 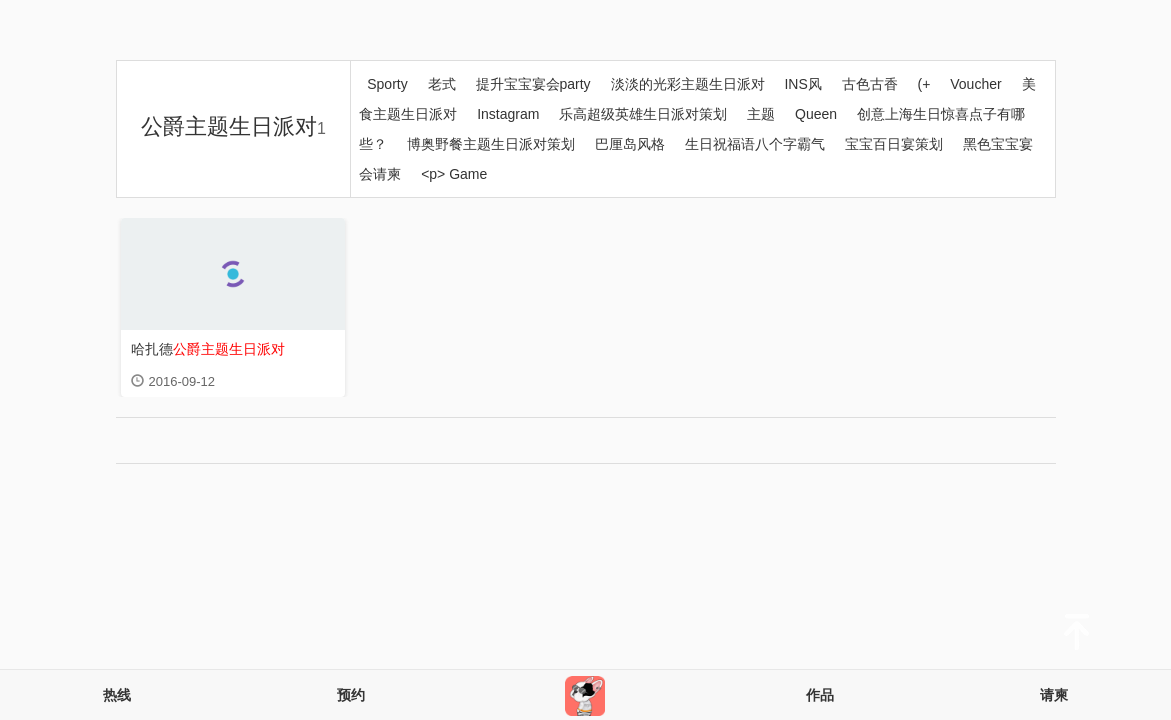 What do you see at coordinates (491, 144) in the screenshot?
I see `博奥野餐主题生日派对策划` at bounding box center [491, 144].